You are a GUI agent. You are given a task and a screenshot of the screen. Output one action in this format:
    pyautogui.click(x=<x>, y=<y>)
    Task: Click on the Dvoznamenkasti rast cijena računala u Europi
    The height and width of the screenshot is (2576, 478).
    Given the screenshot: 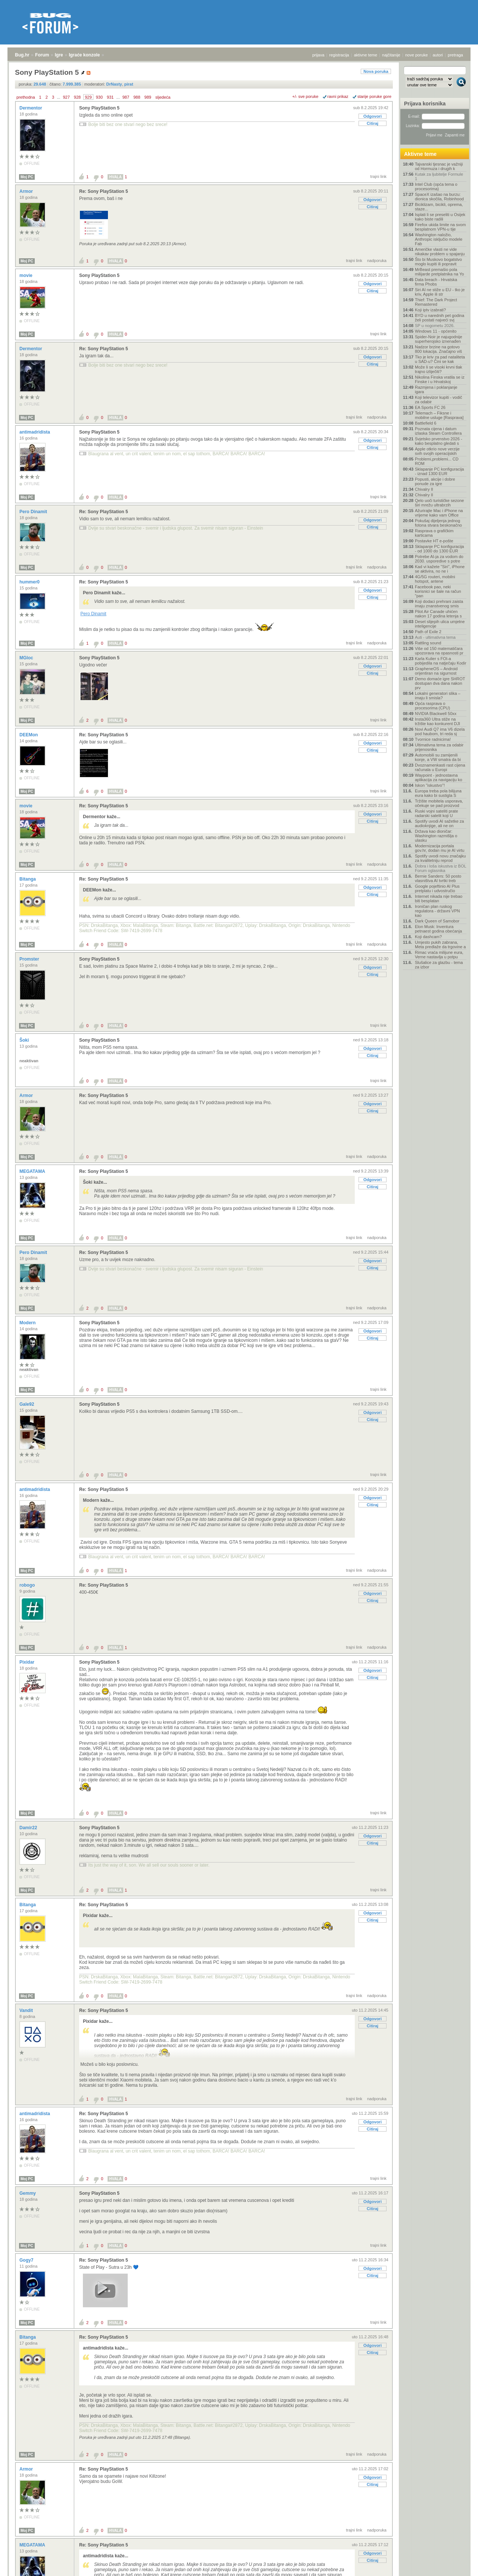 What is the action you would take?
    pyautogui.click(x=440, y=767)
    